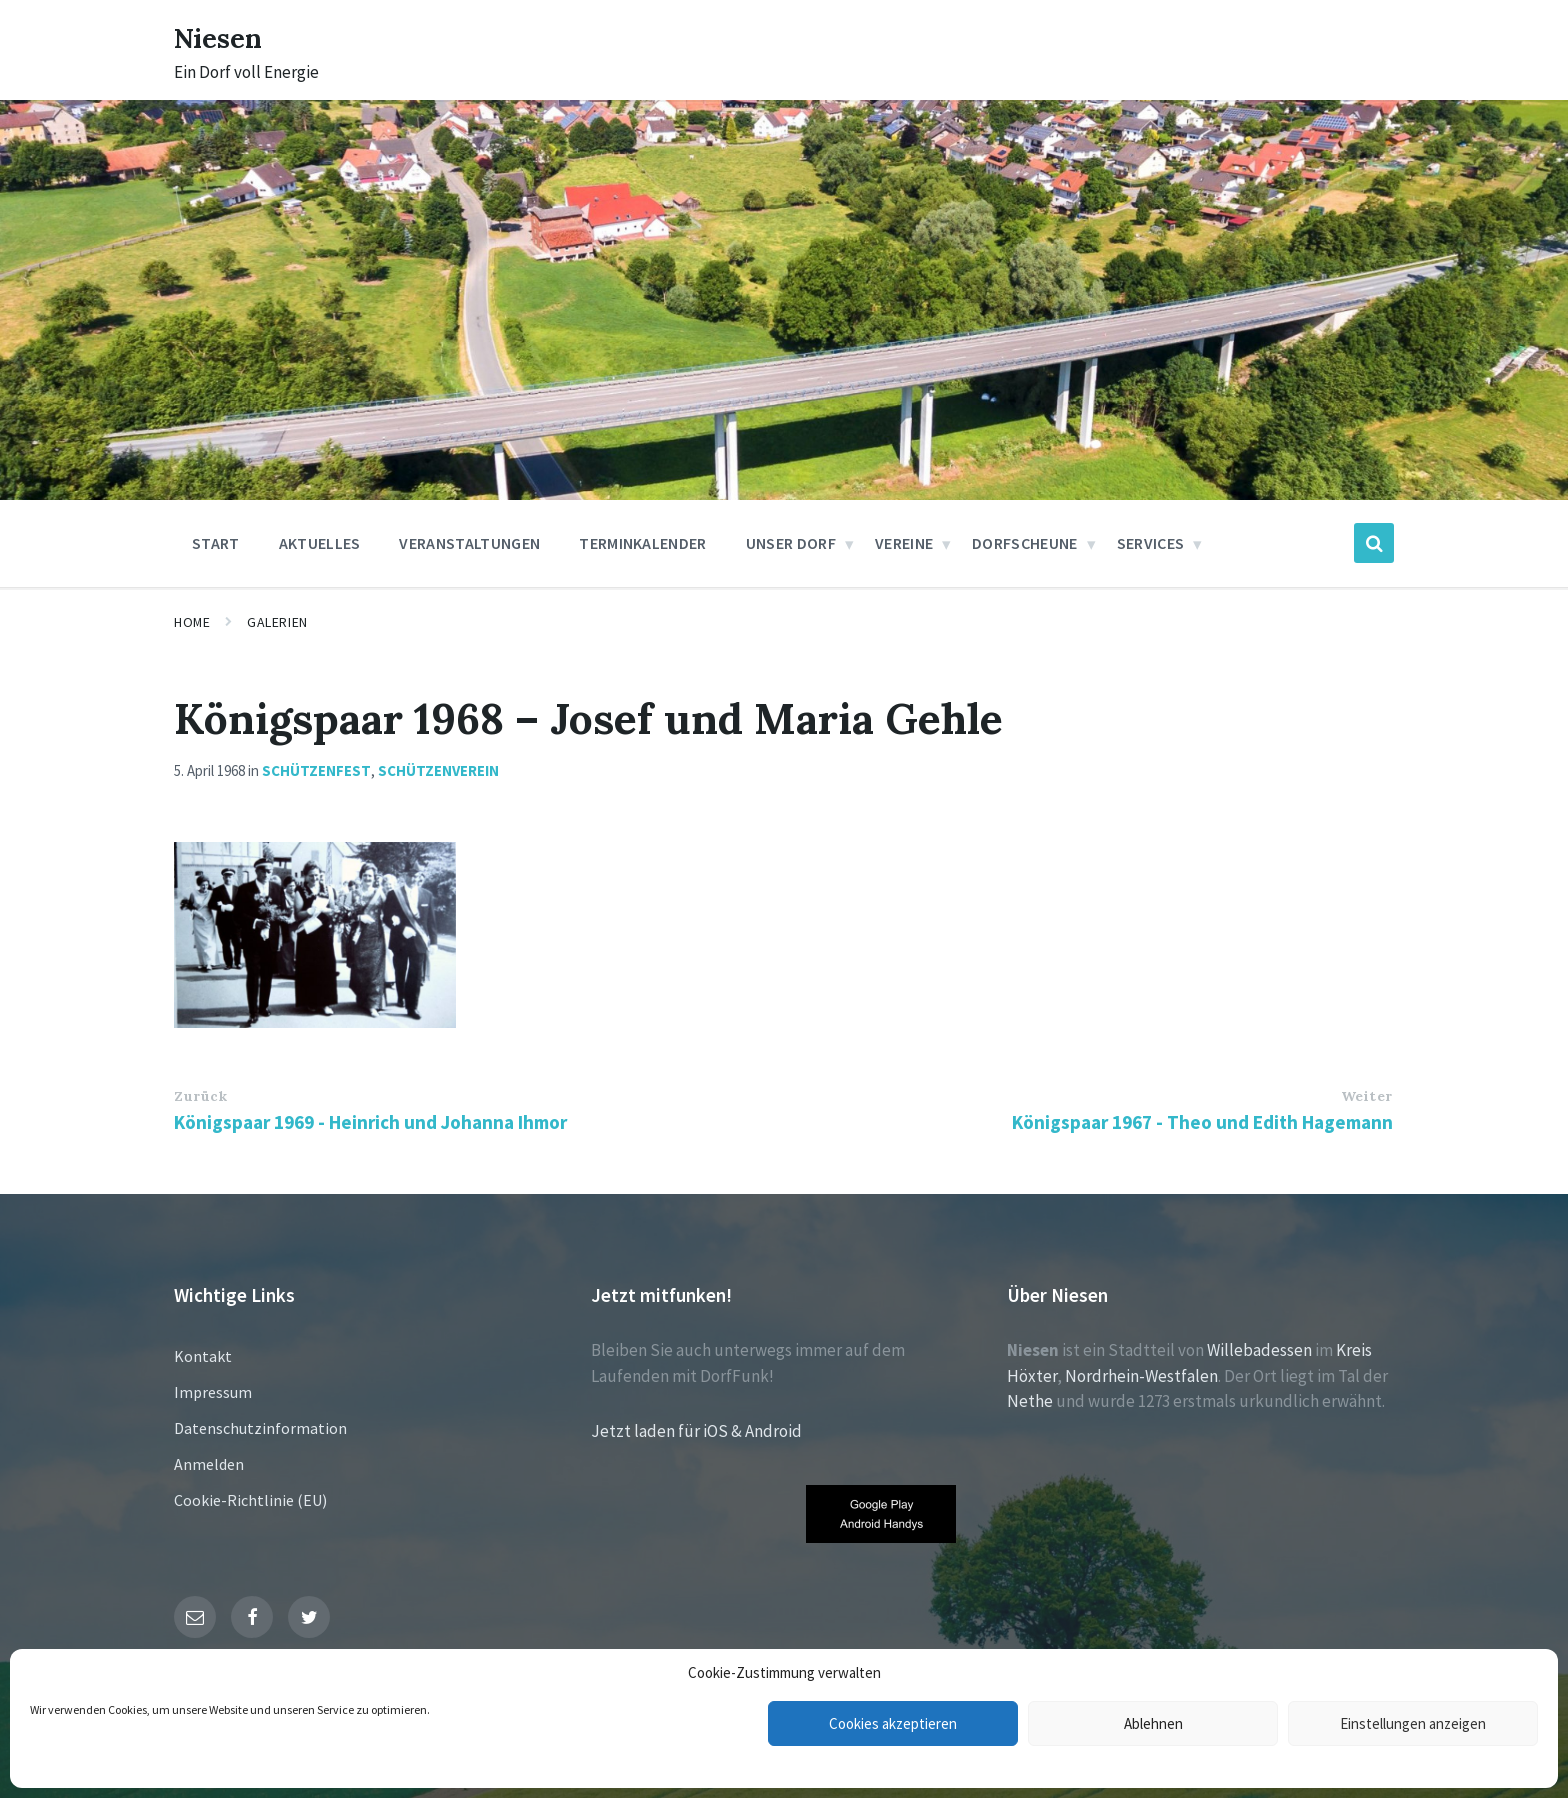 The width and height of the screenshot is (1568, 1798). I want to click on Impressum, so click(213, 1392).